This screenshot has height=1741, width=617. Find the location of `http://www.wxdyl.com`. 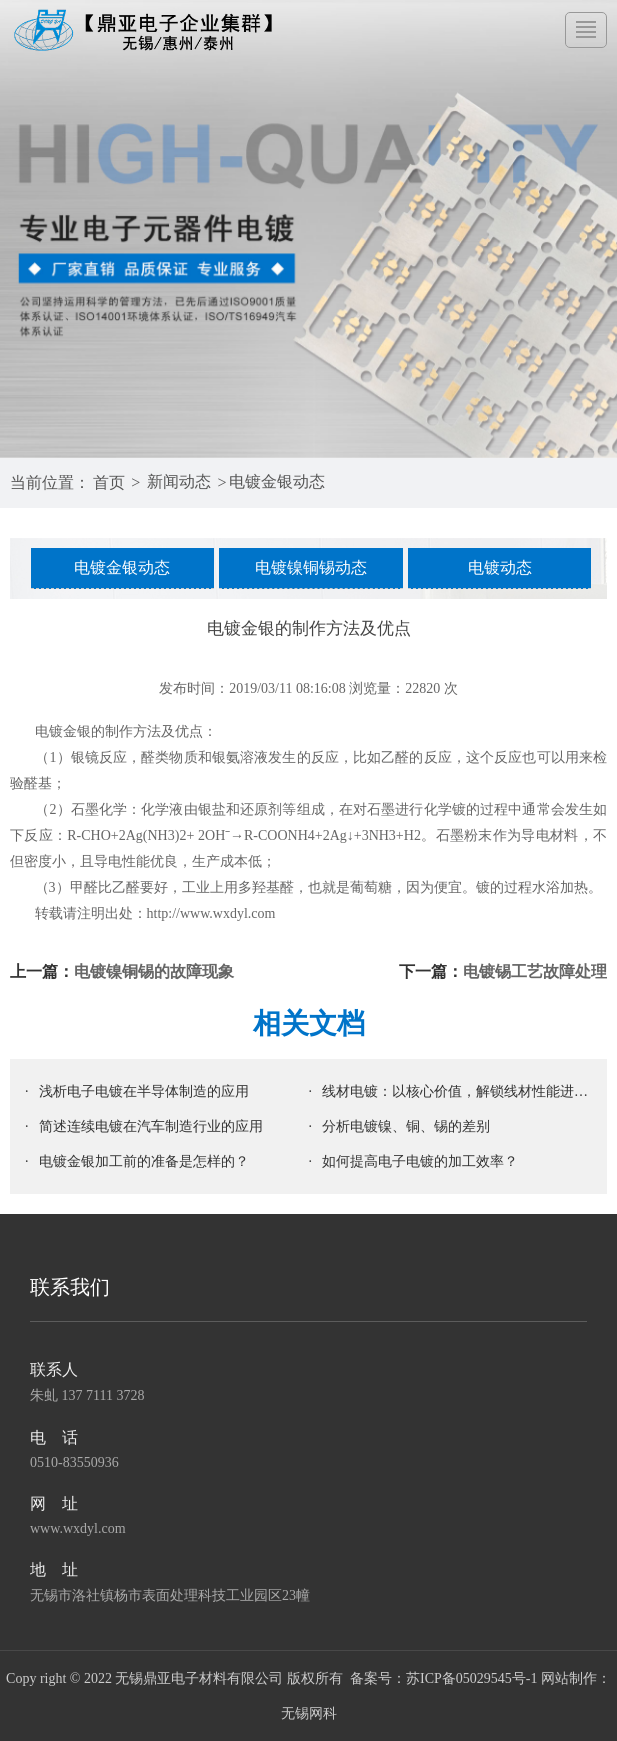

http://www.wxdyl.com is located at coordinates (211, 913).